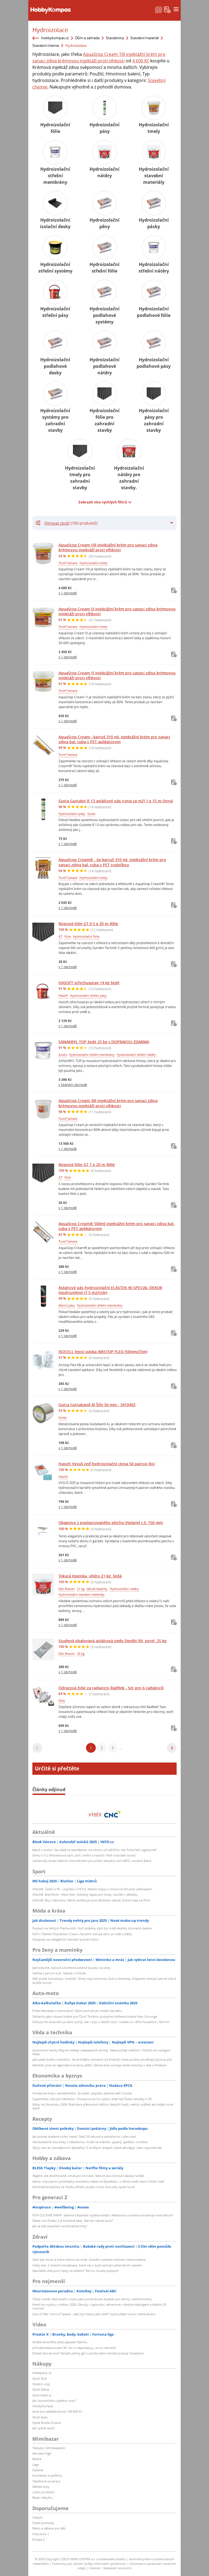 The height and width of the screenshot is (2576, 209). Describe the element at coordinates (72, 2221) in the screenshot. I see `Ďábel nosí Pradu 2 je konečně tady: Stál ten návrat za to?` at that location.